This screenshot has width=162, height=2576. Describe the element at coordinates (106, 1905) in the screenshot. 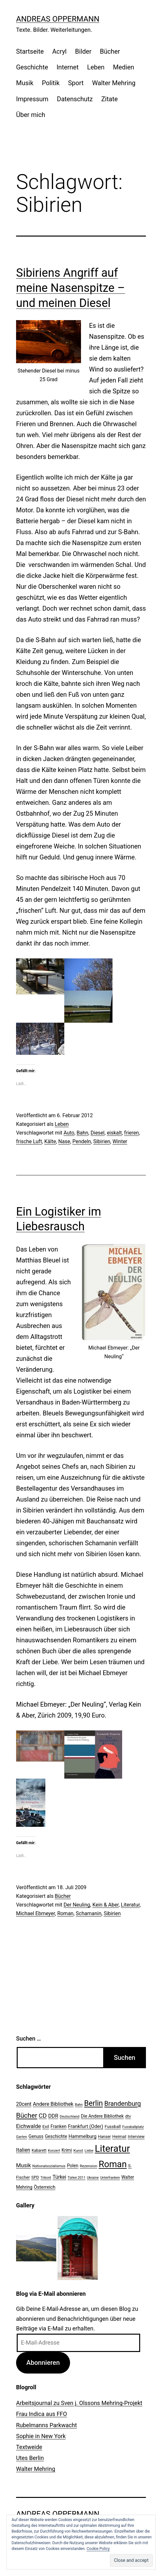

I see `Kein & Aber` at that location.